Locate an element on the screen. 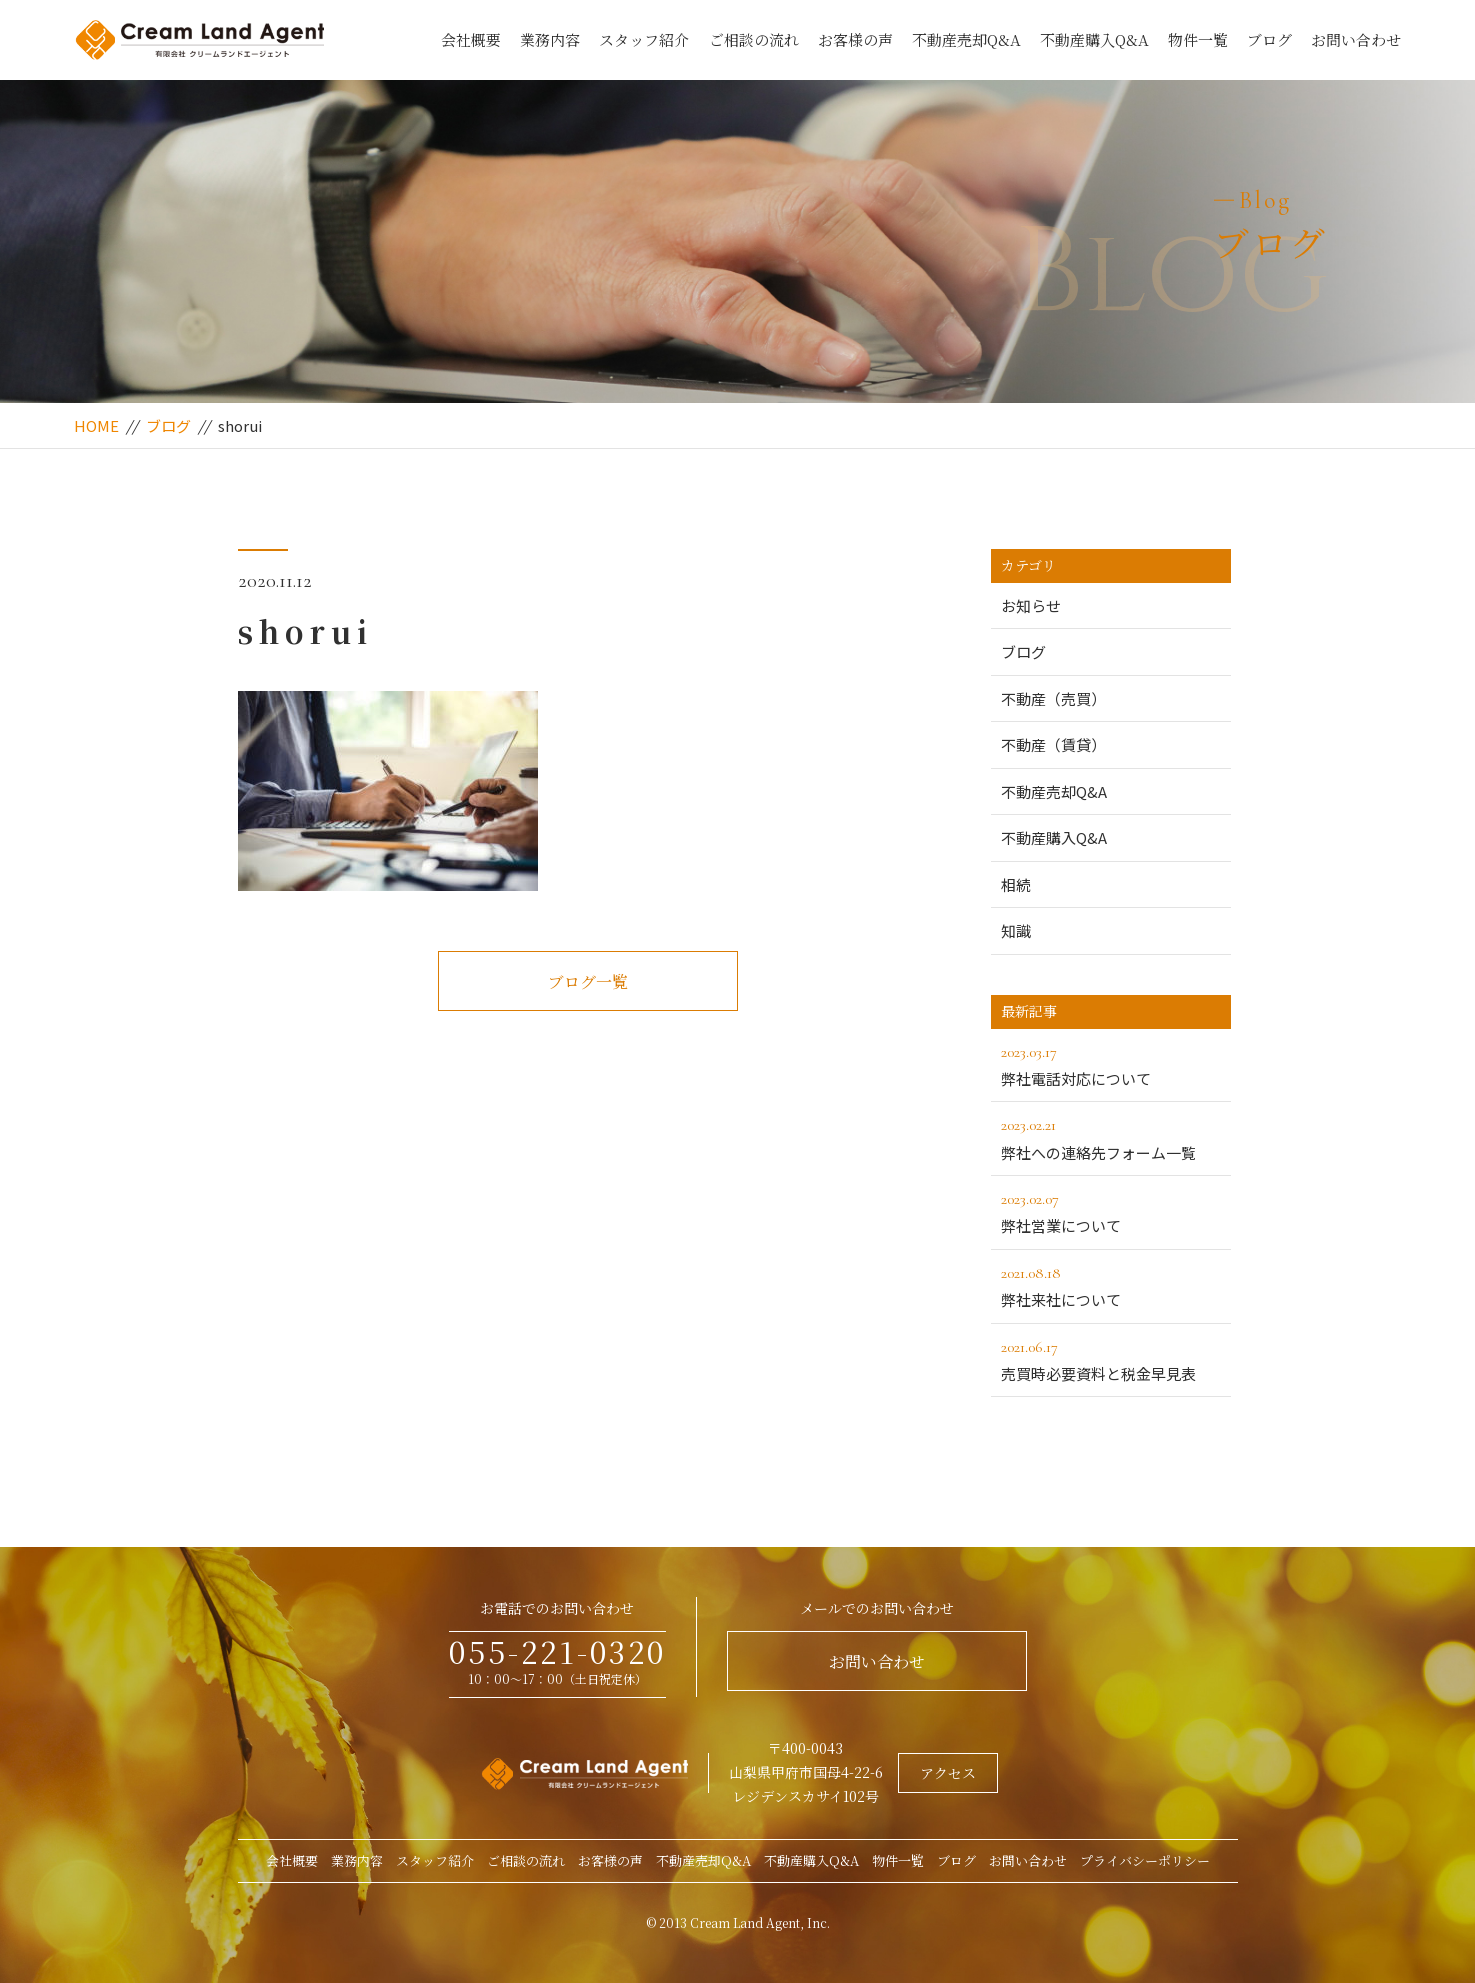  ブログ一覧 is located at coordinates (588, 981).